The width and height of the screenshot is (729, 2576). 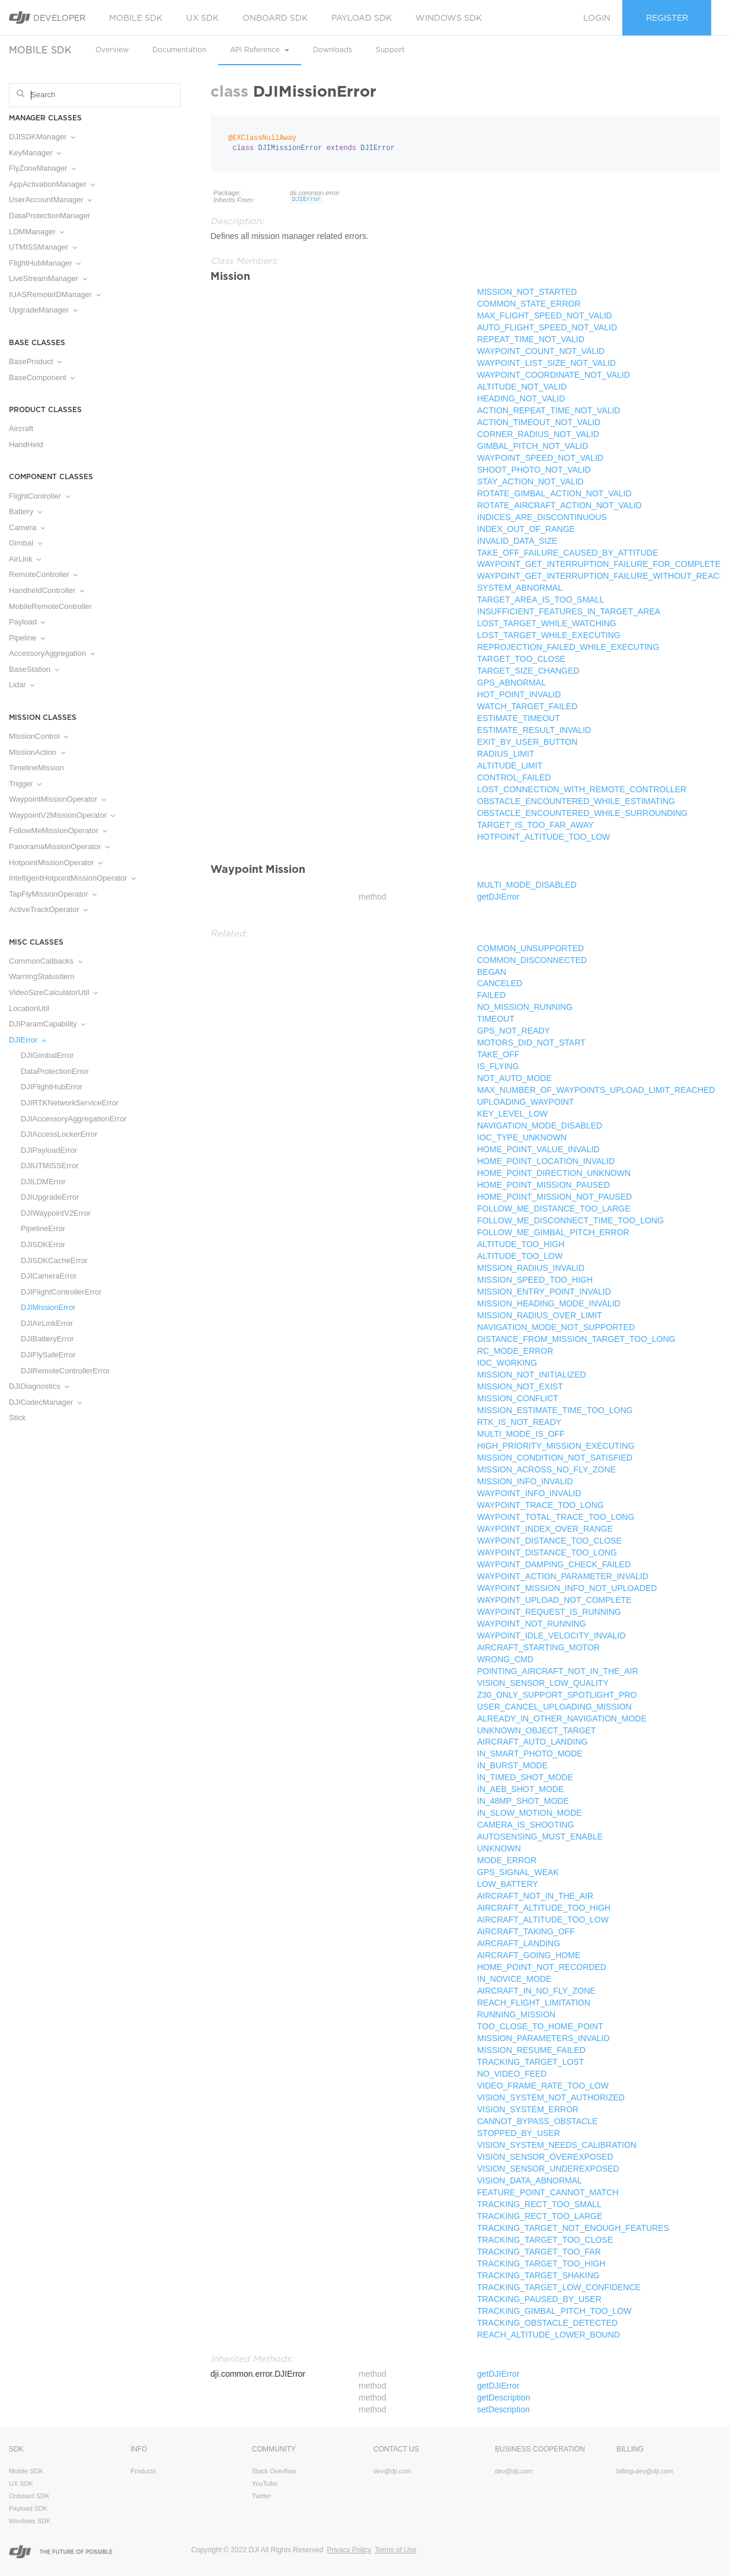 What do you see at coordinates (532, 446) in the screenshot?
I see `GIMBAL_PITCH_NOT_VALID` at bounding box center [532, 446].